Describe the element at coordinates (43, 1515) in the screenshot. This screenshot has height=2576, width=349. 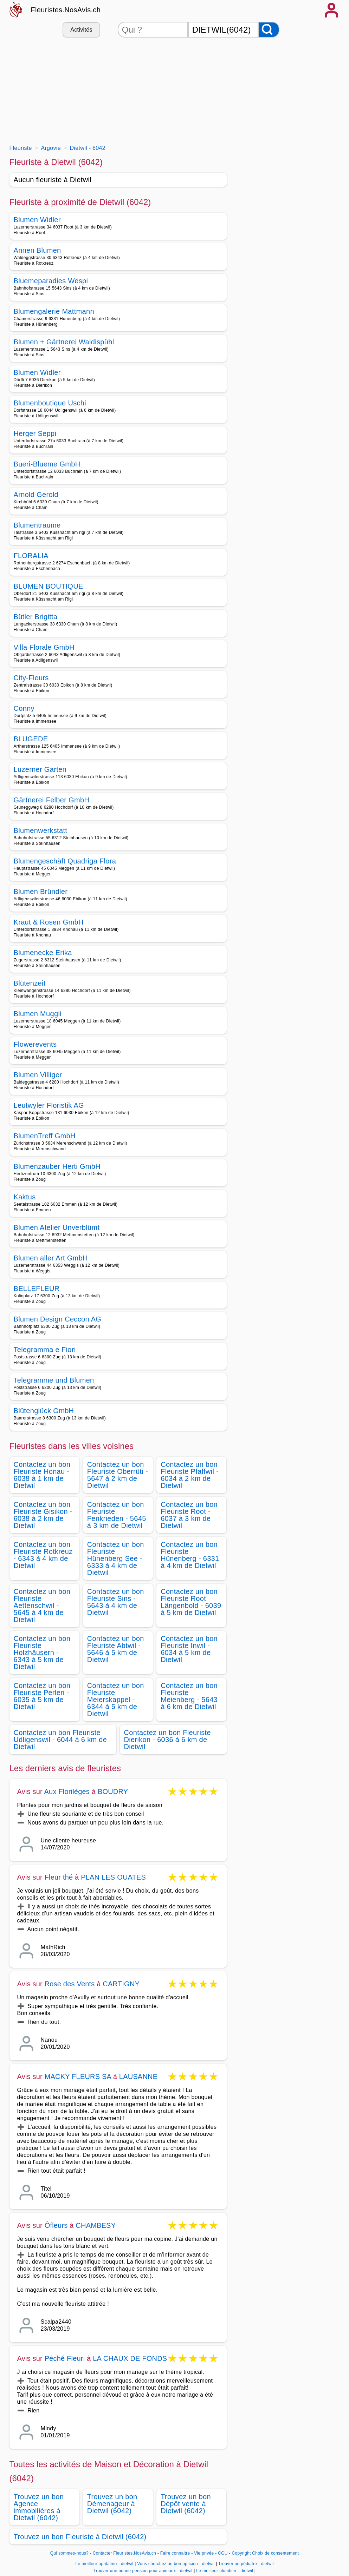
I see `Contactez un bon Fleuriste Gisikon - 6038 à 2 km de Dietwil` at that location.